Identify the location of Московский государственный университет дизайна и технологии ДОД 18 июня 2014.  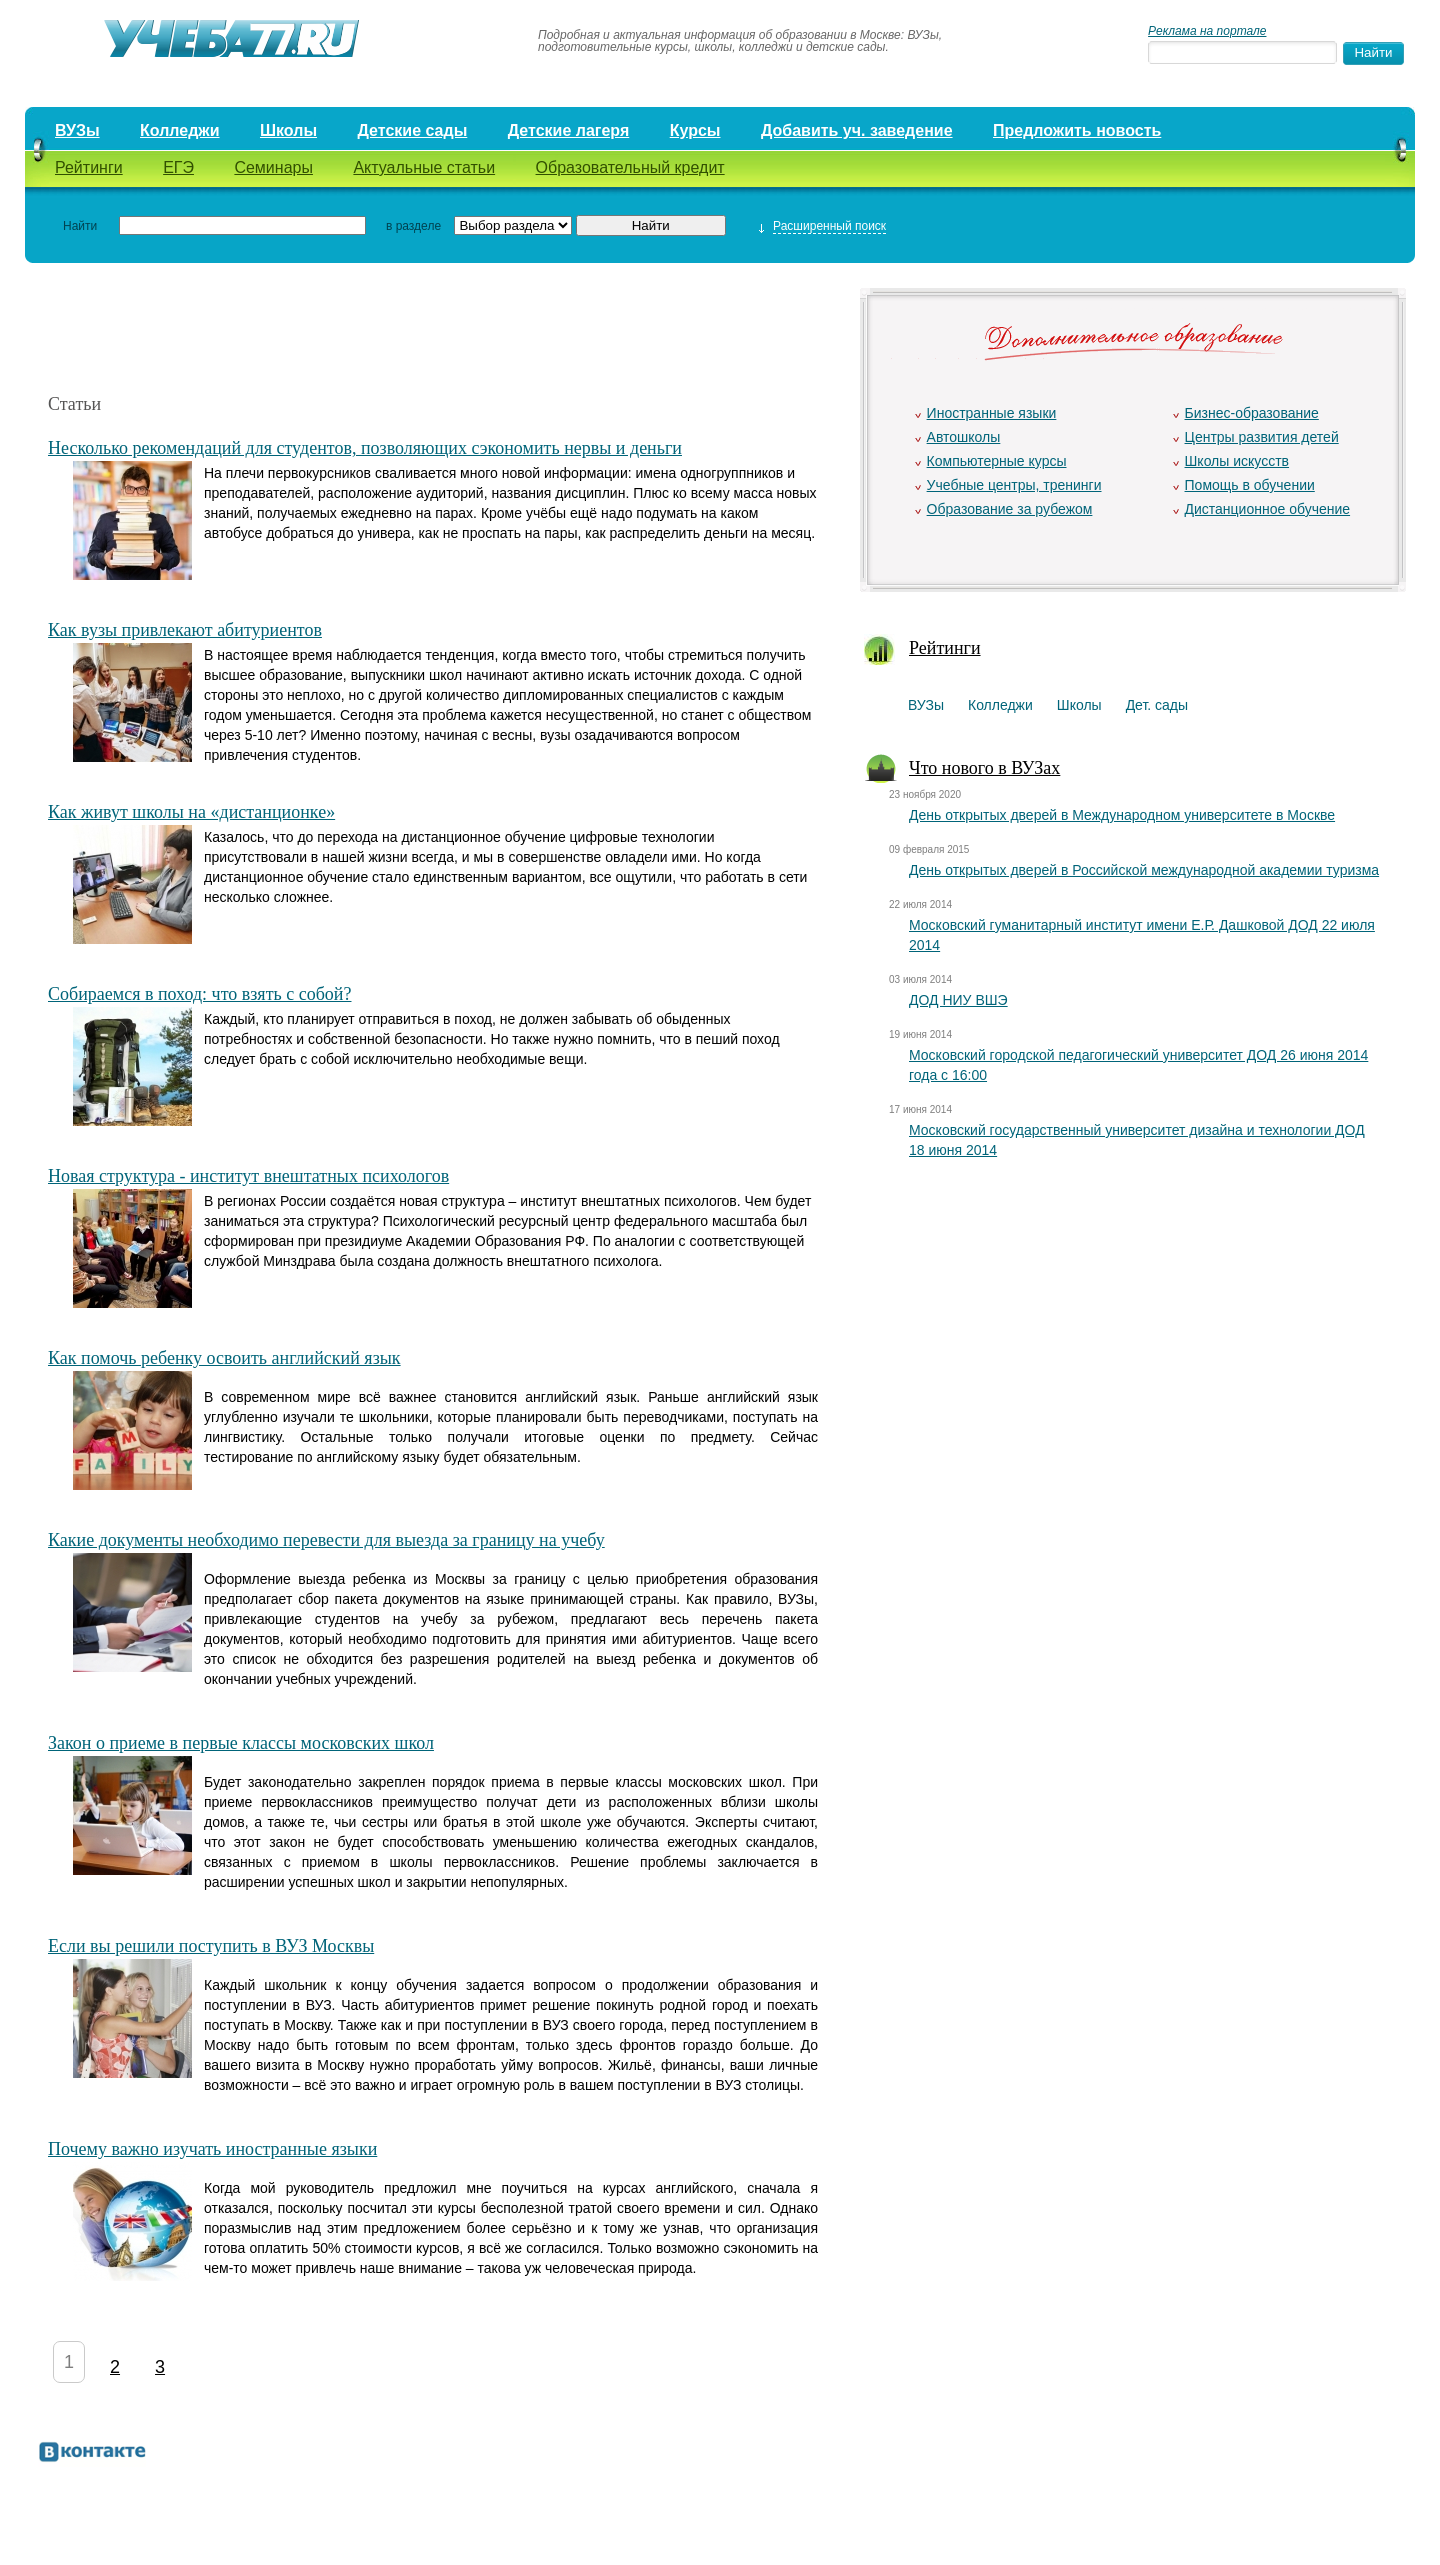
(1137, 1140).